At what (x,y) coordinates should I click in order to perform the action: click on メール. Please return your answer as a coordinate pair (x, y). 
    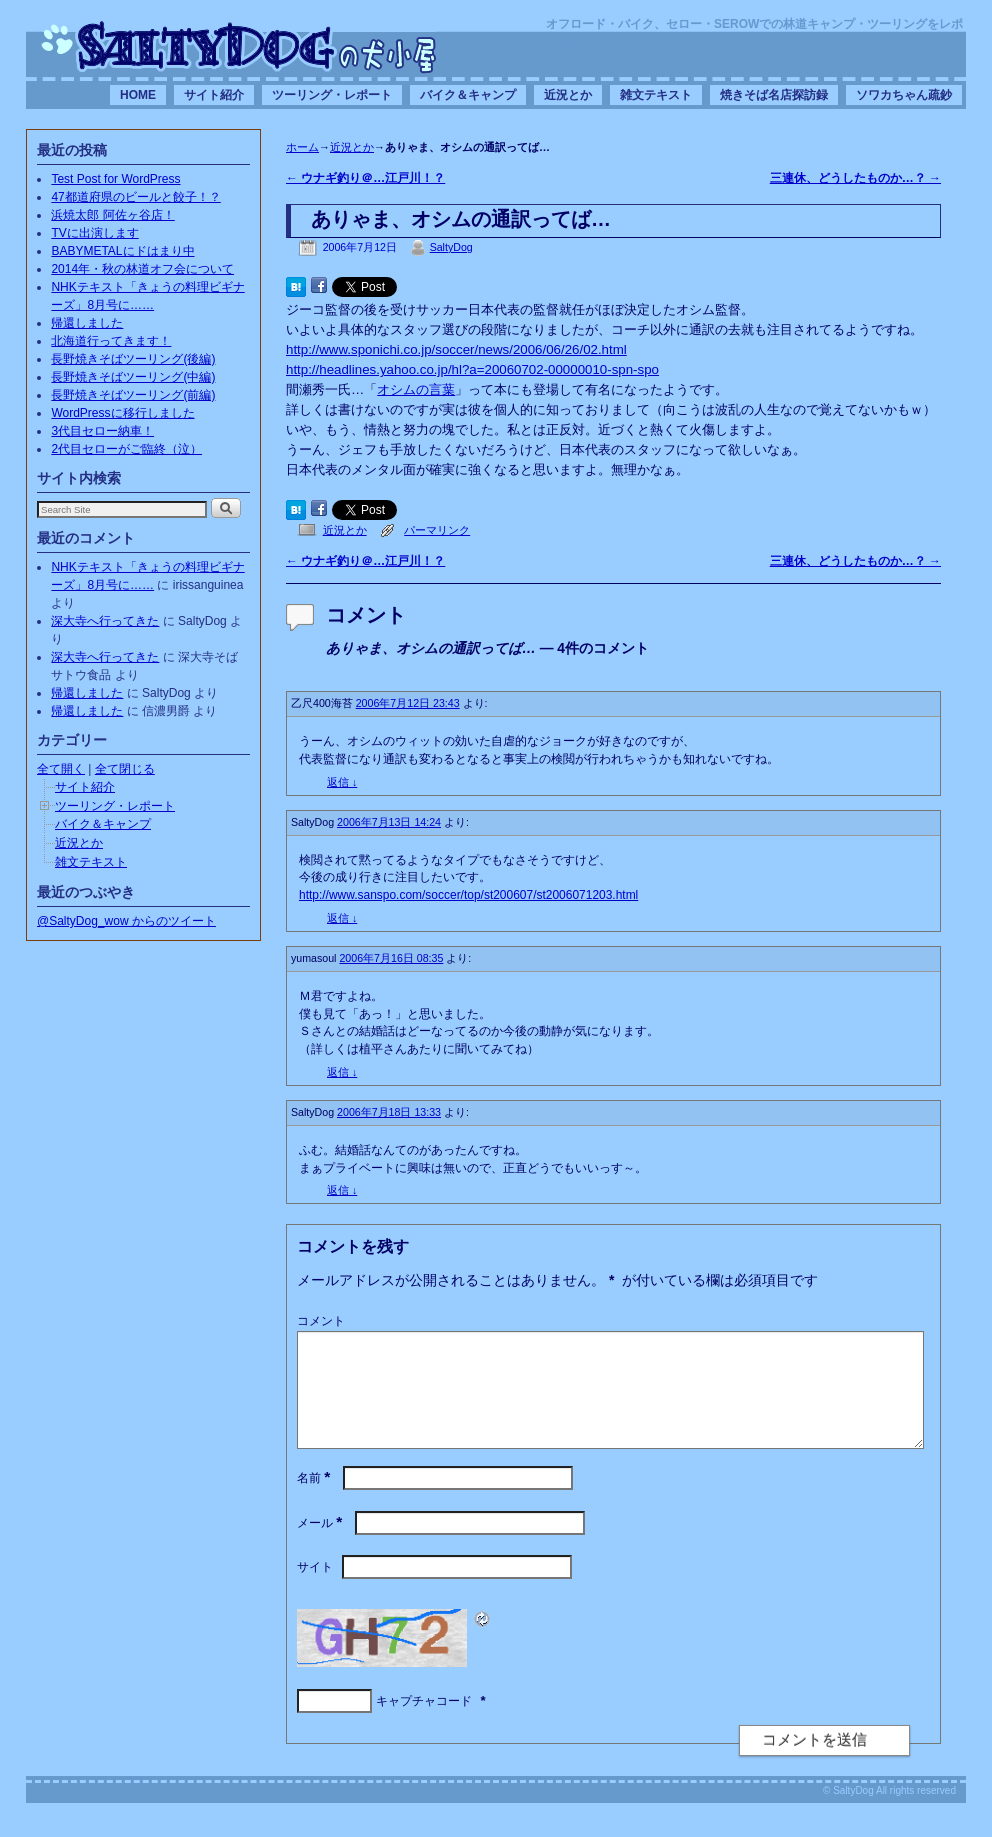
    Looking at the image, I should click on (321, 1547).